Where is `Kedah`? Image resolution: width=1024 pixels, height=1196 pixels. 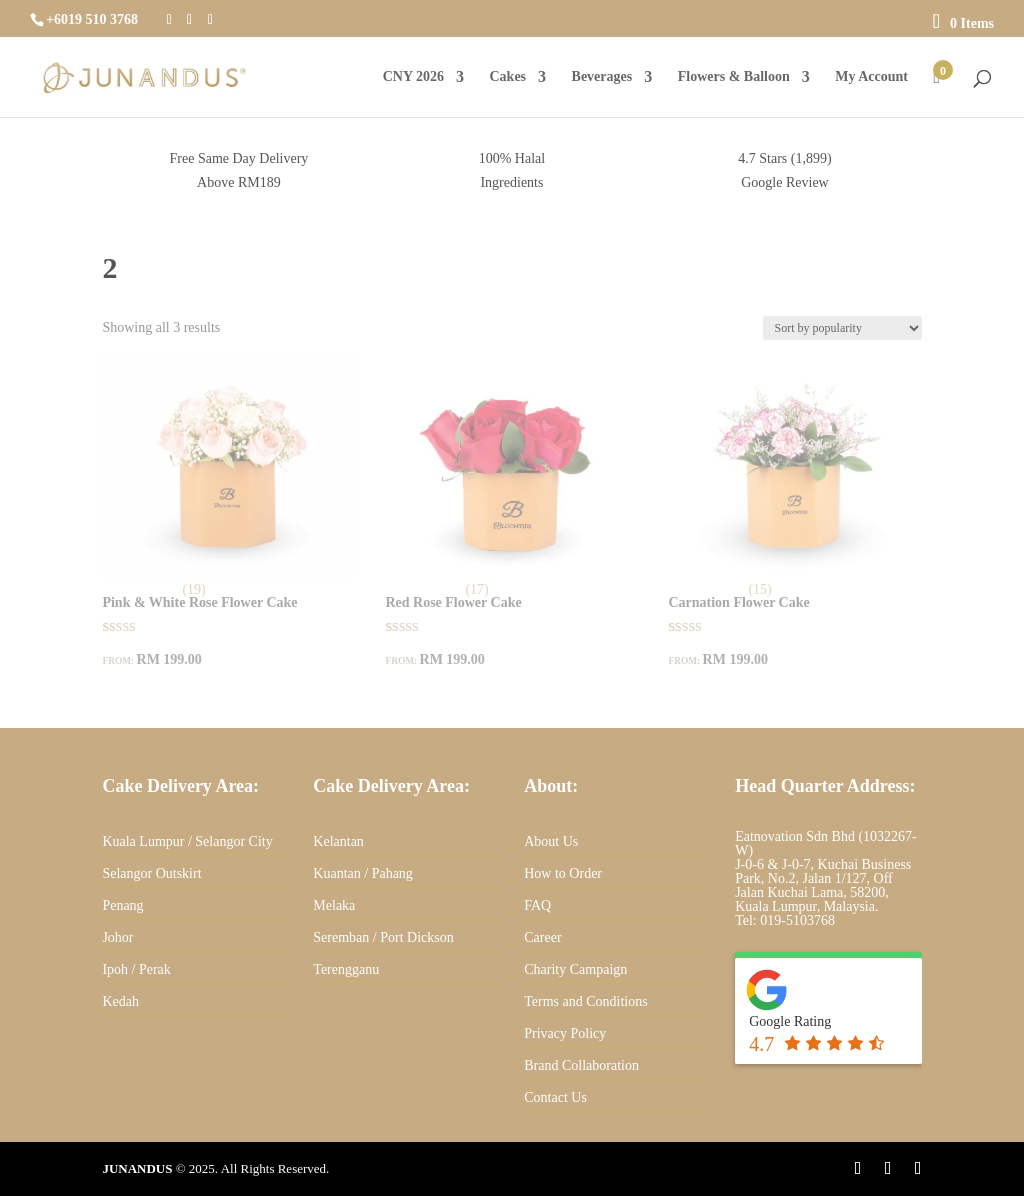 Kedah is located at coordinates (120, 1001).